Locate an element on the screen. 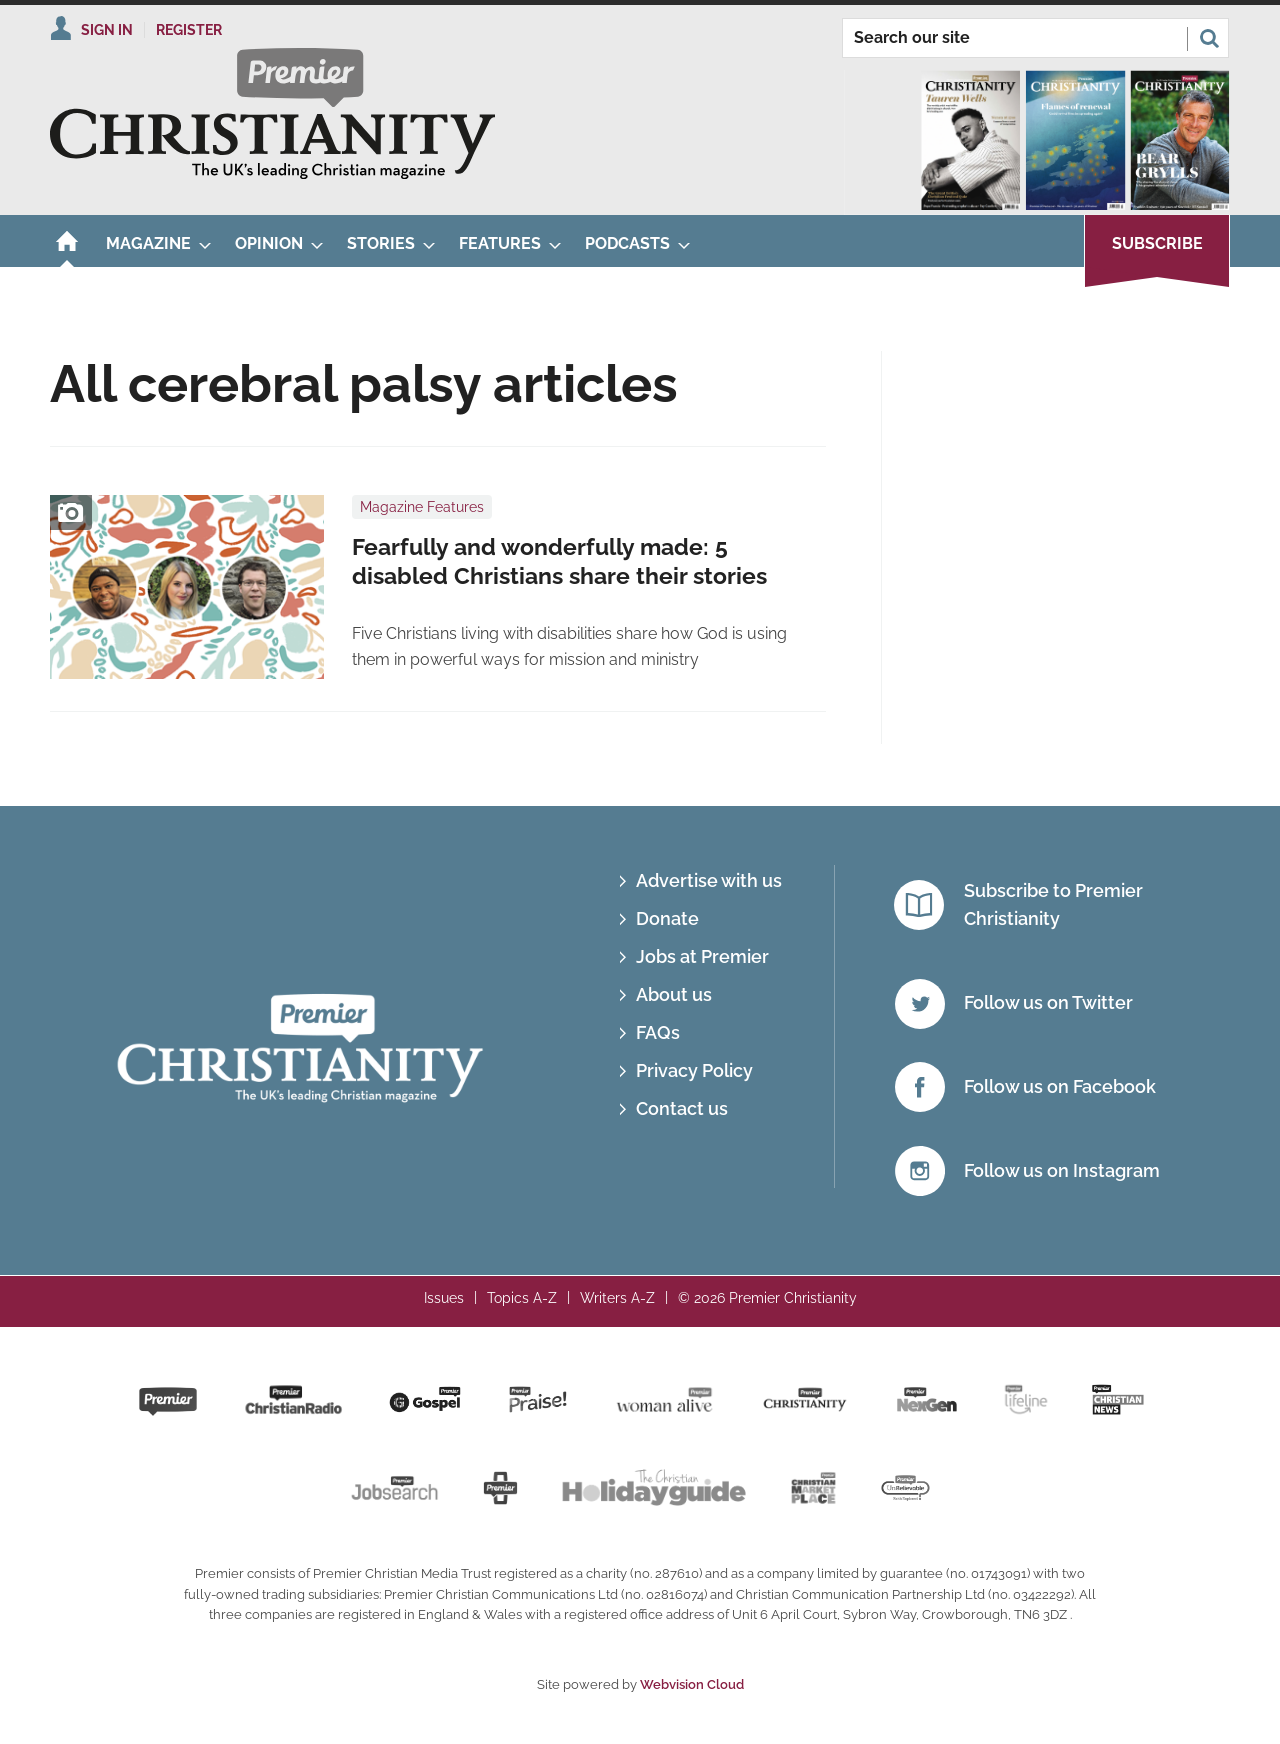 The height and width of the screenshot is (1744, 1280). Contact us is located at coordinates (682, 1108).